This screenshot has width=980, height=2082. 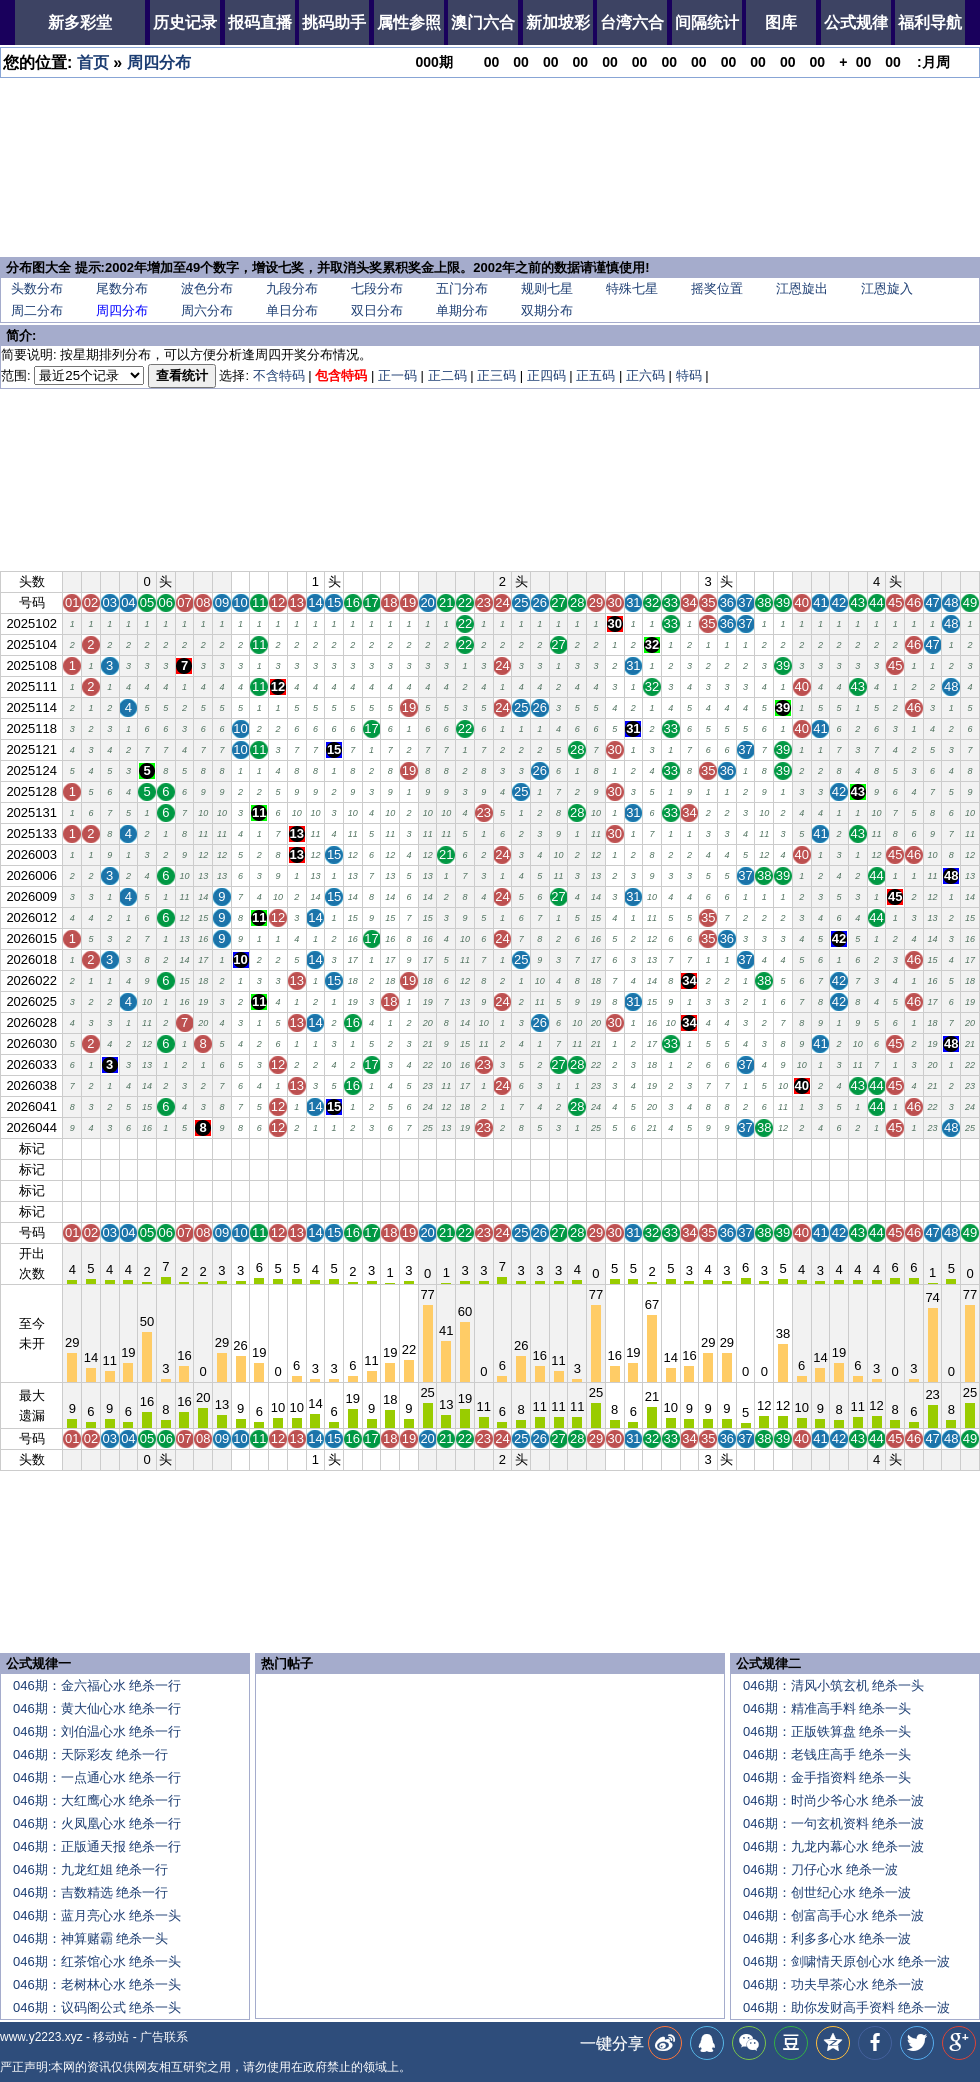 I want to click on 广告联系, so click(x=164, y=2037).